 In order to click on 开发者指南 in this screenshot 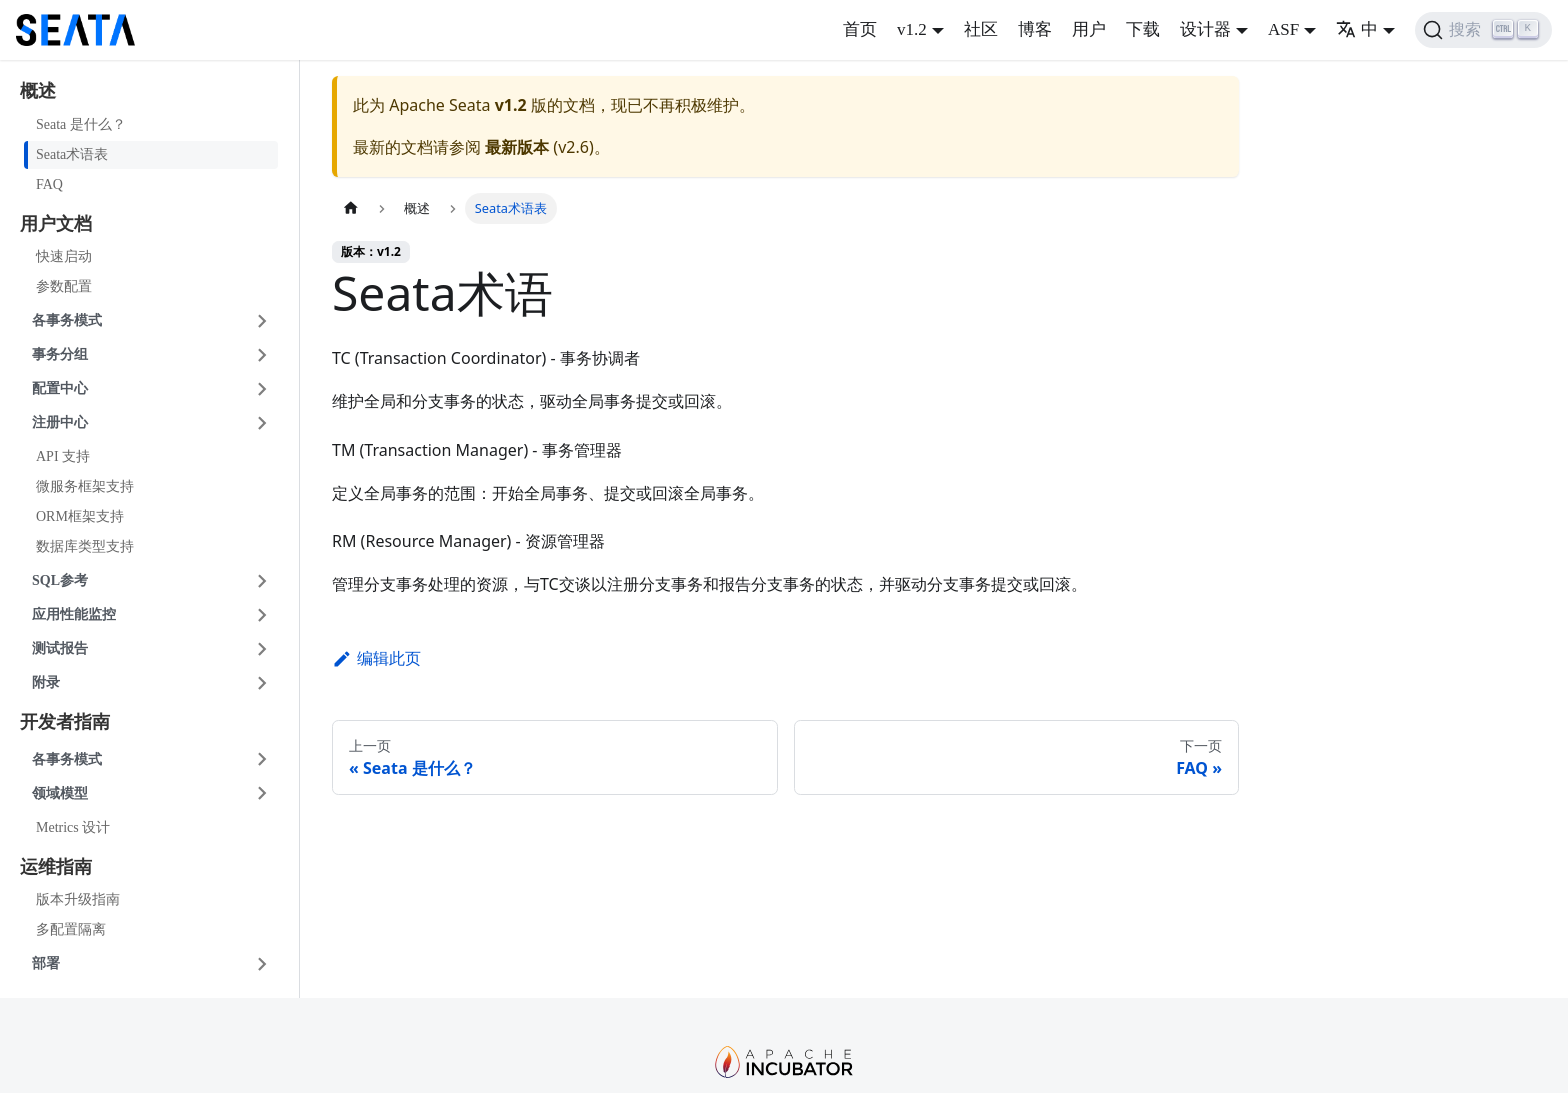, I will do `click(65, 722)`.